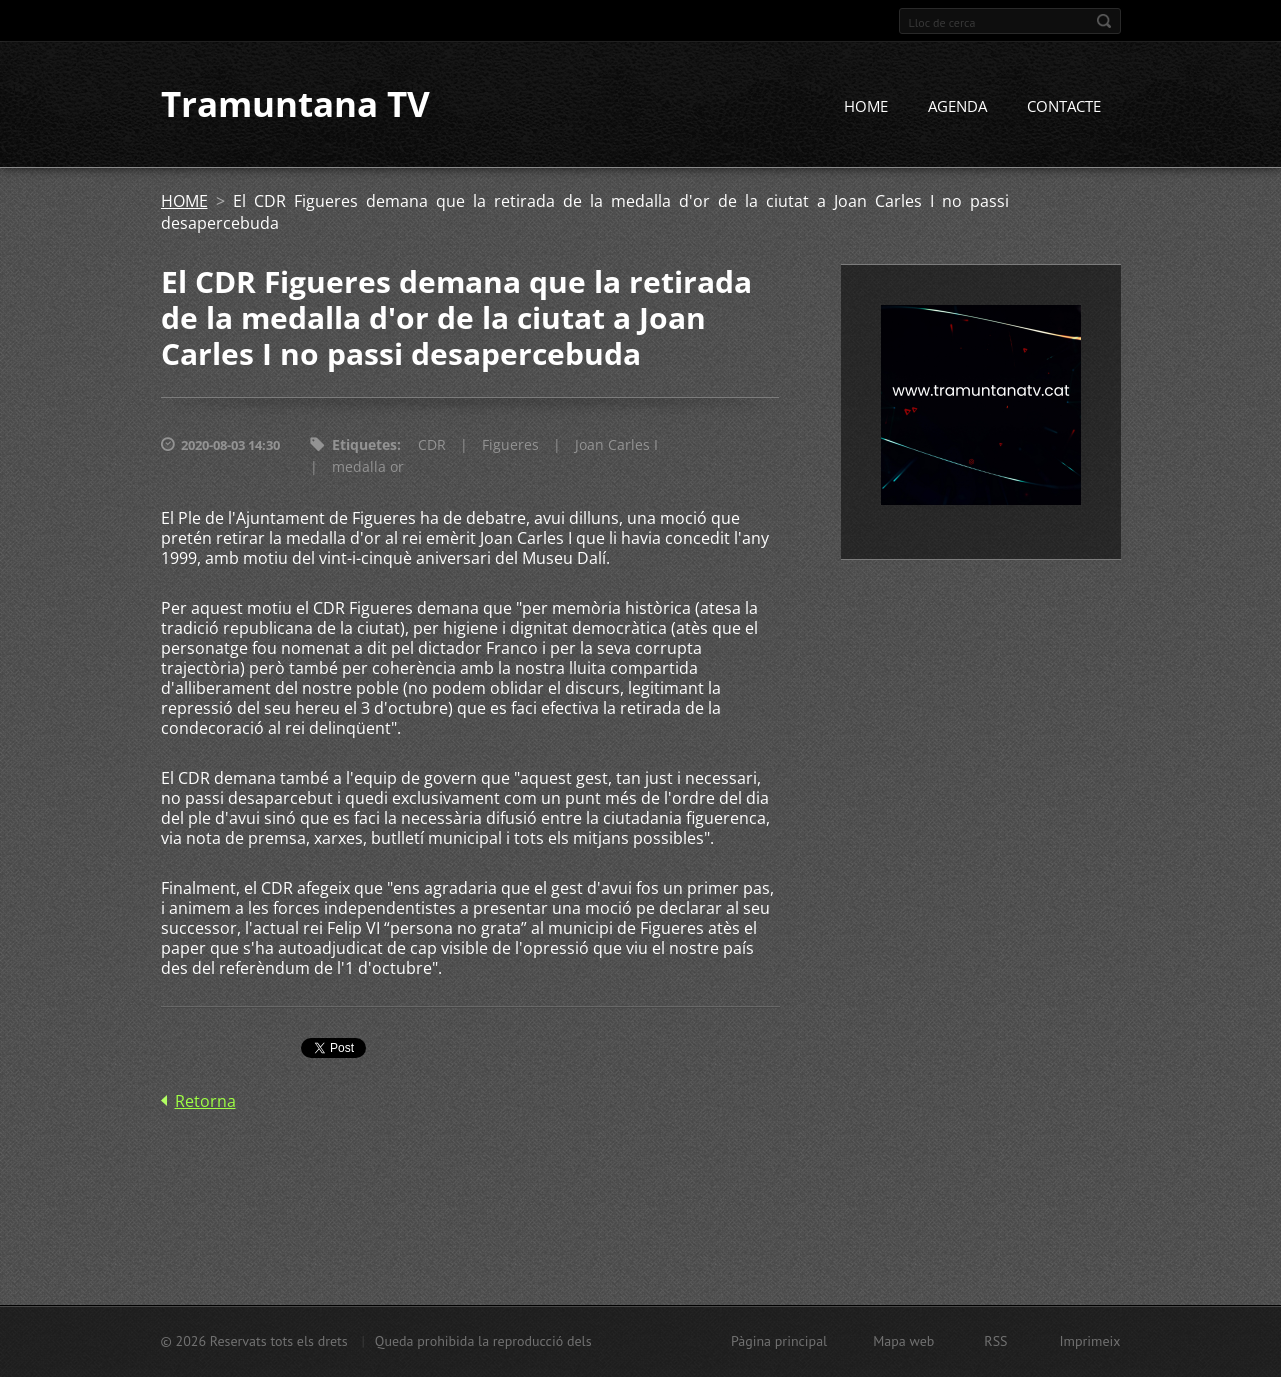 The height and width of the screenshot is (1377, 1281). What do you see at coordinates (1090, 1341) in the screenshot?
I see `Imprimeix` at bounding box center [1090, 1341].